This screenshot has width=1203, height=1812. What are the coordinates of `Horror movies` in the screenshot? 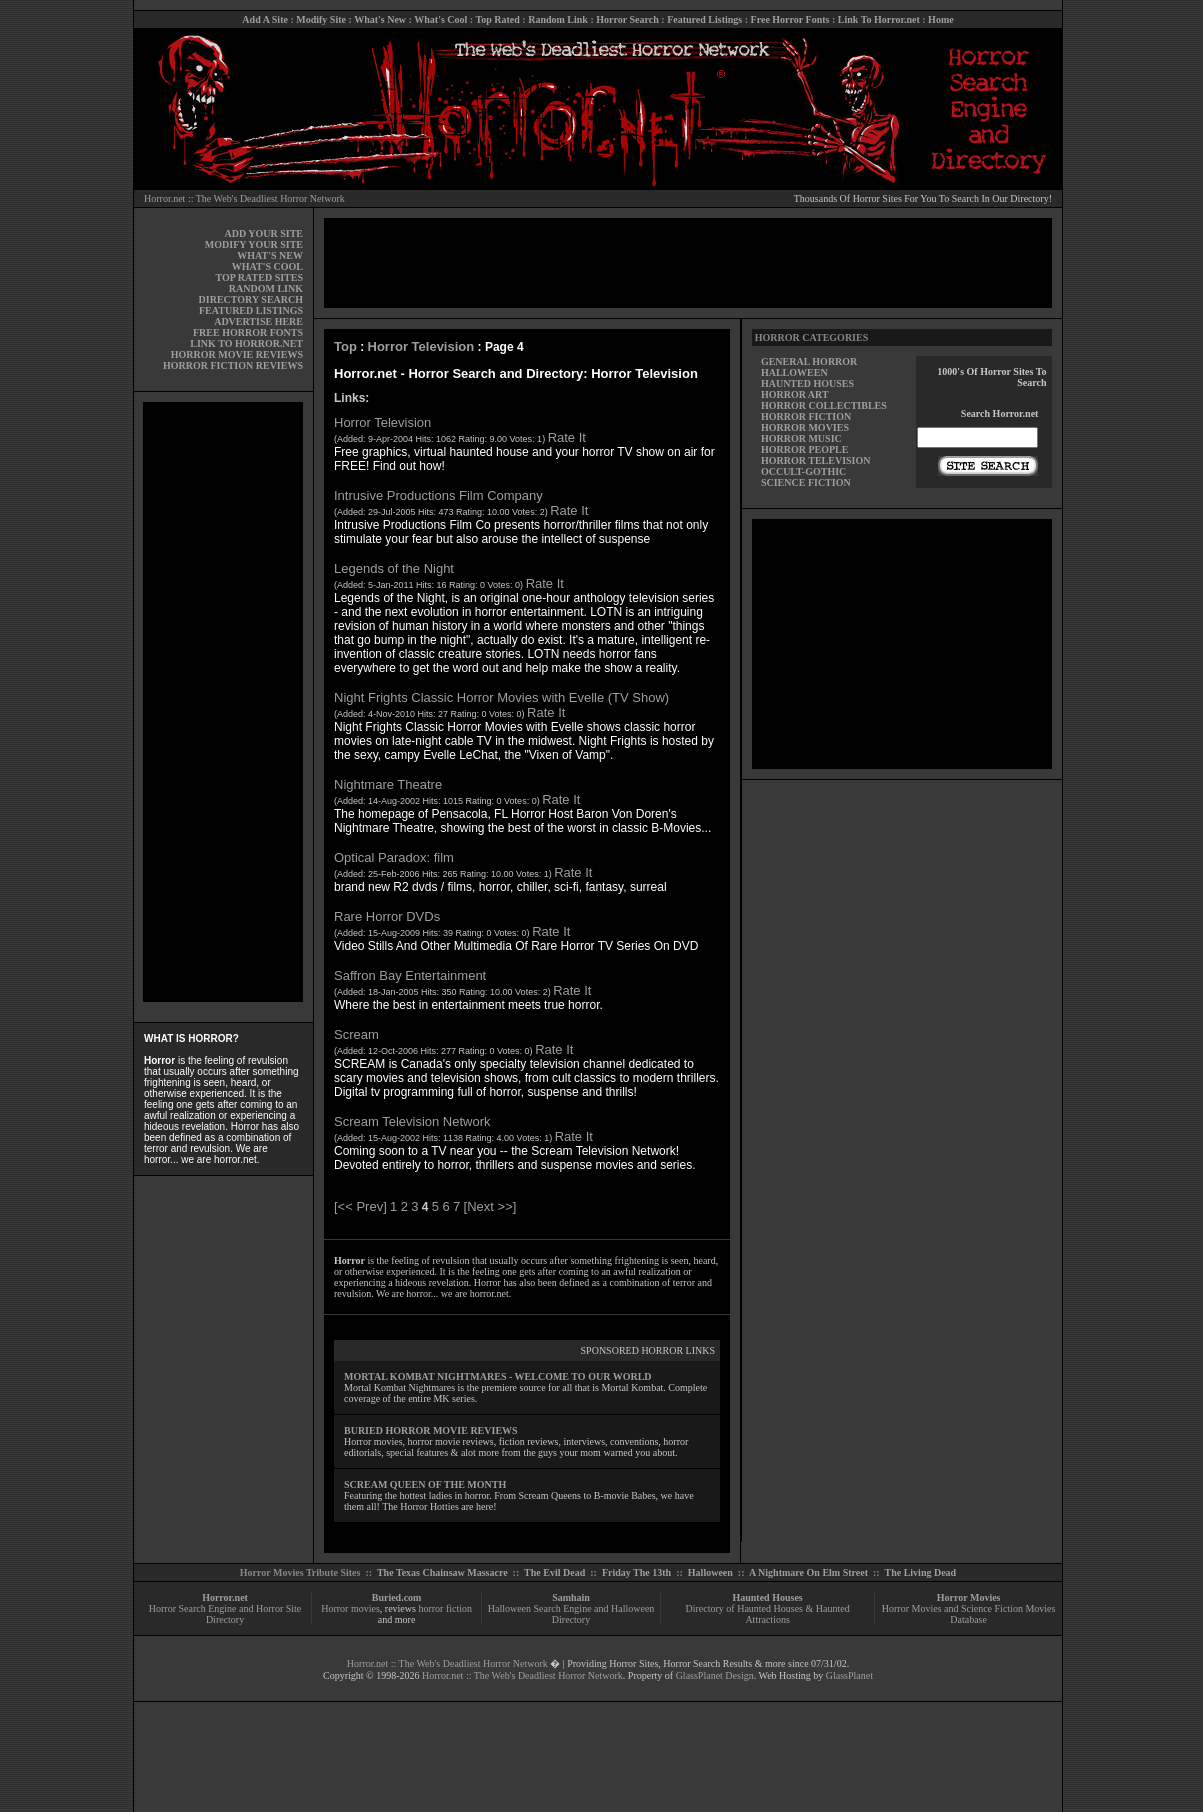 It's located at (350, 1608).